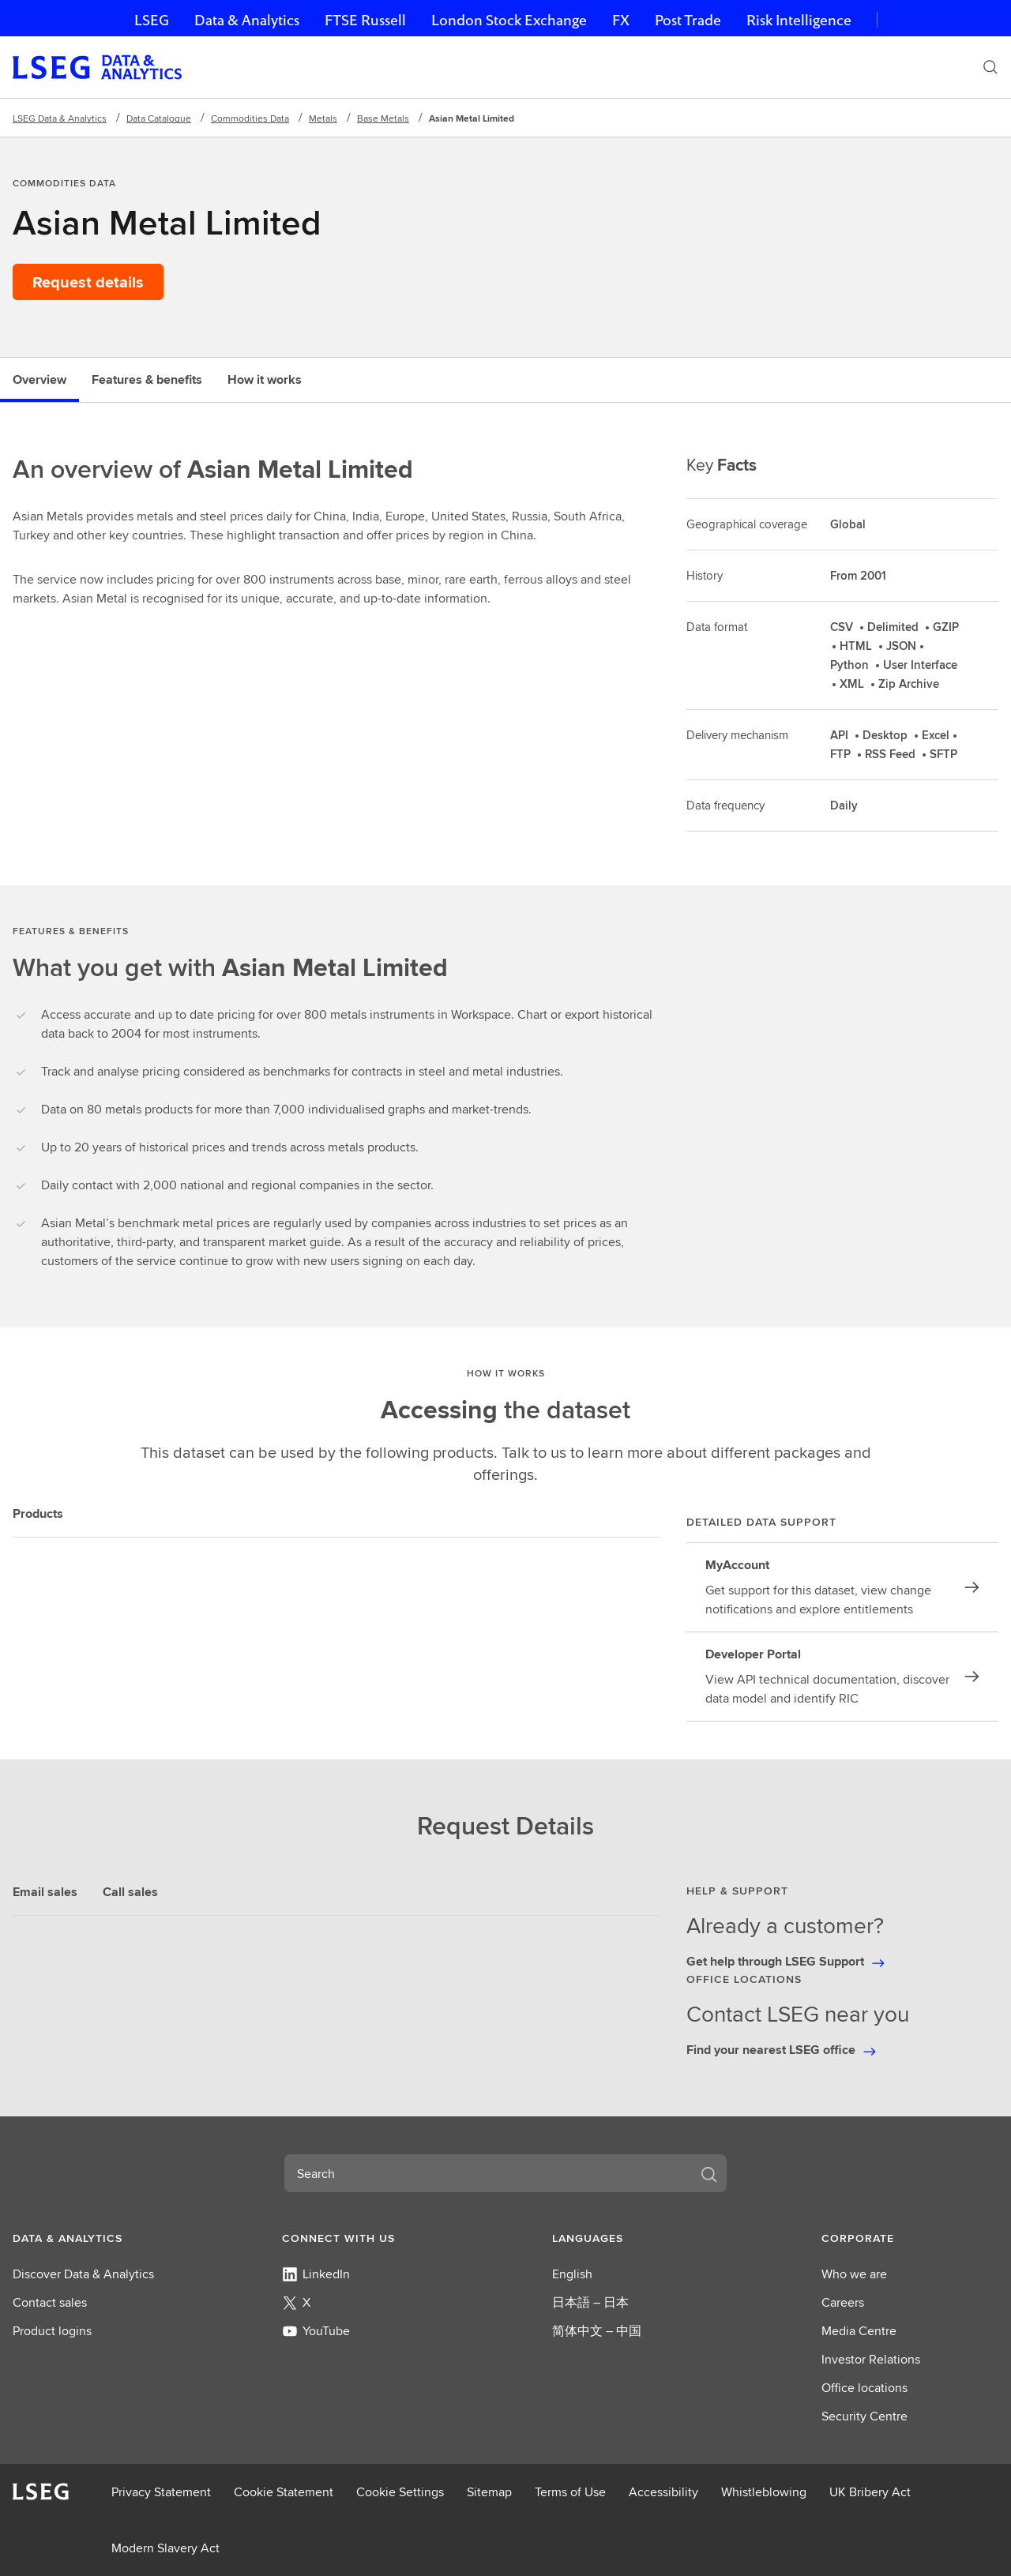 This screenshot has height=2576, width=1011. I want to click on [Search], so click(990, 67).